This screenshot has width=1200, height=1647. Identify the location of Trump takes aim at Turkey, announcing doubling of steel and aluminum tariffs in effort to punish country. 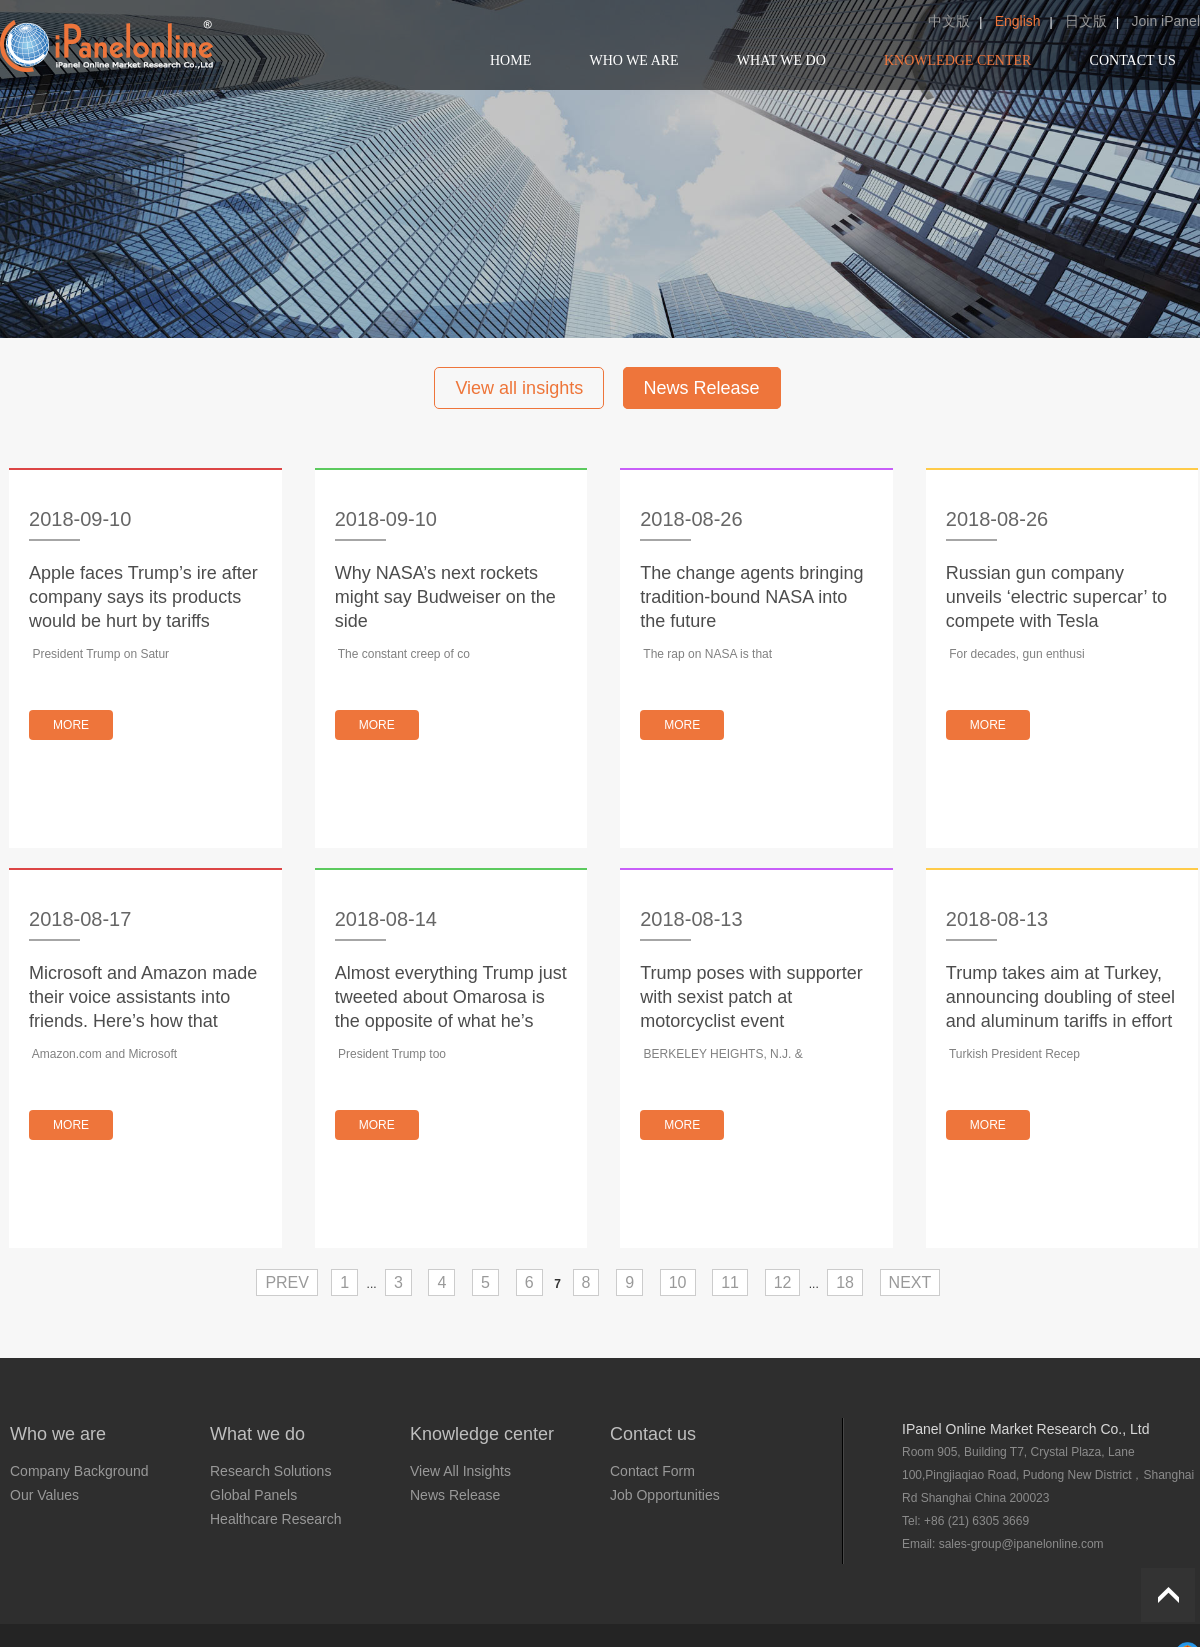
(1060, 998).